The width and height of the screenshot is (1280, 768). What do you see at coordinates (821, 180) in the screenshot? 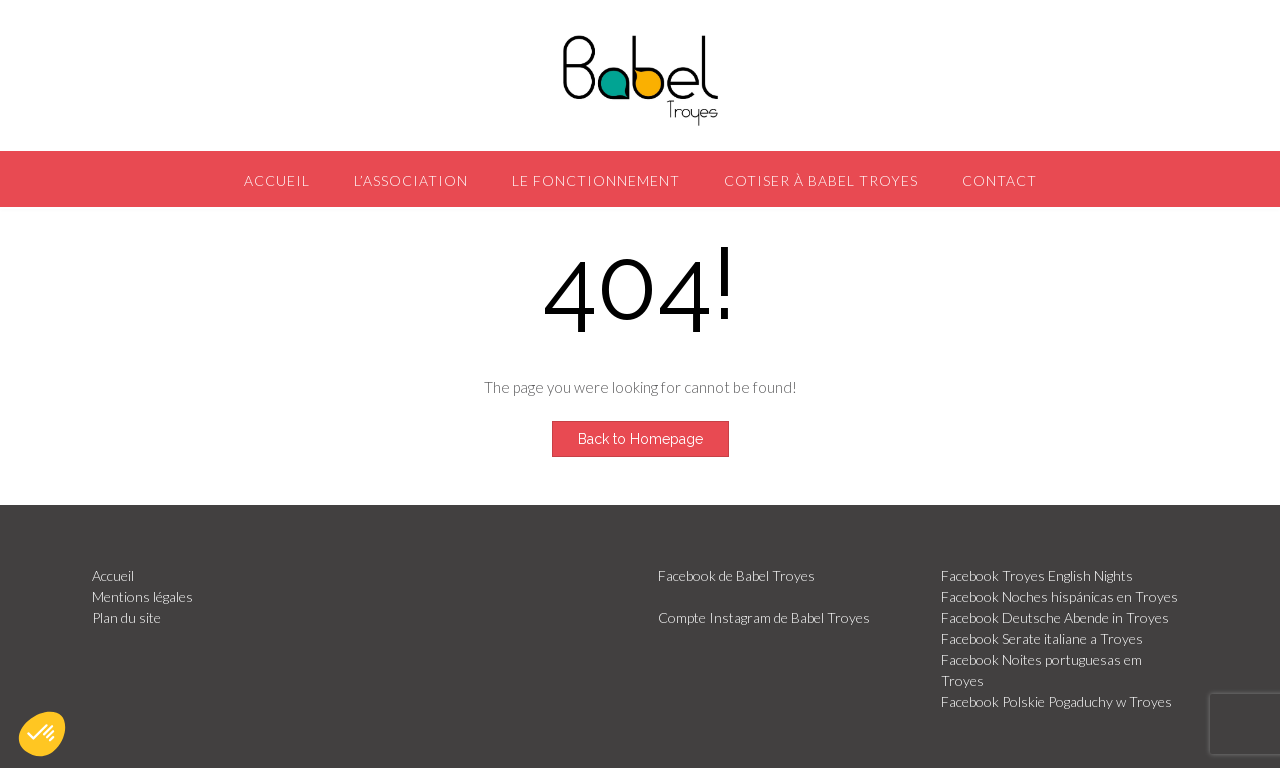
I see `Cotiser à Babel Troyes` at bounding box center [821, 180].